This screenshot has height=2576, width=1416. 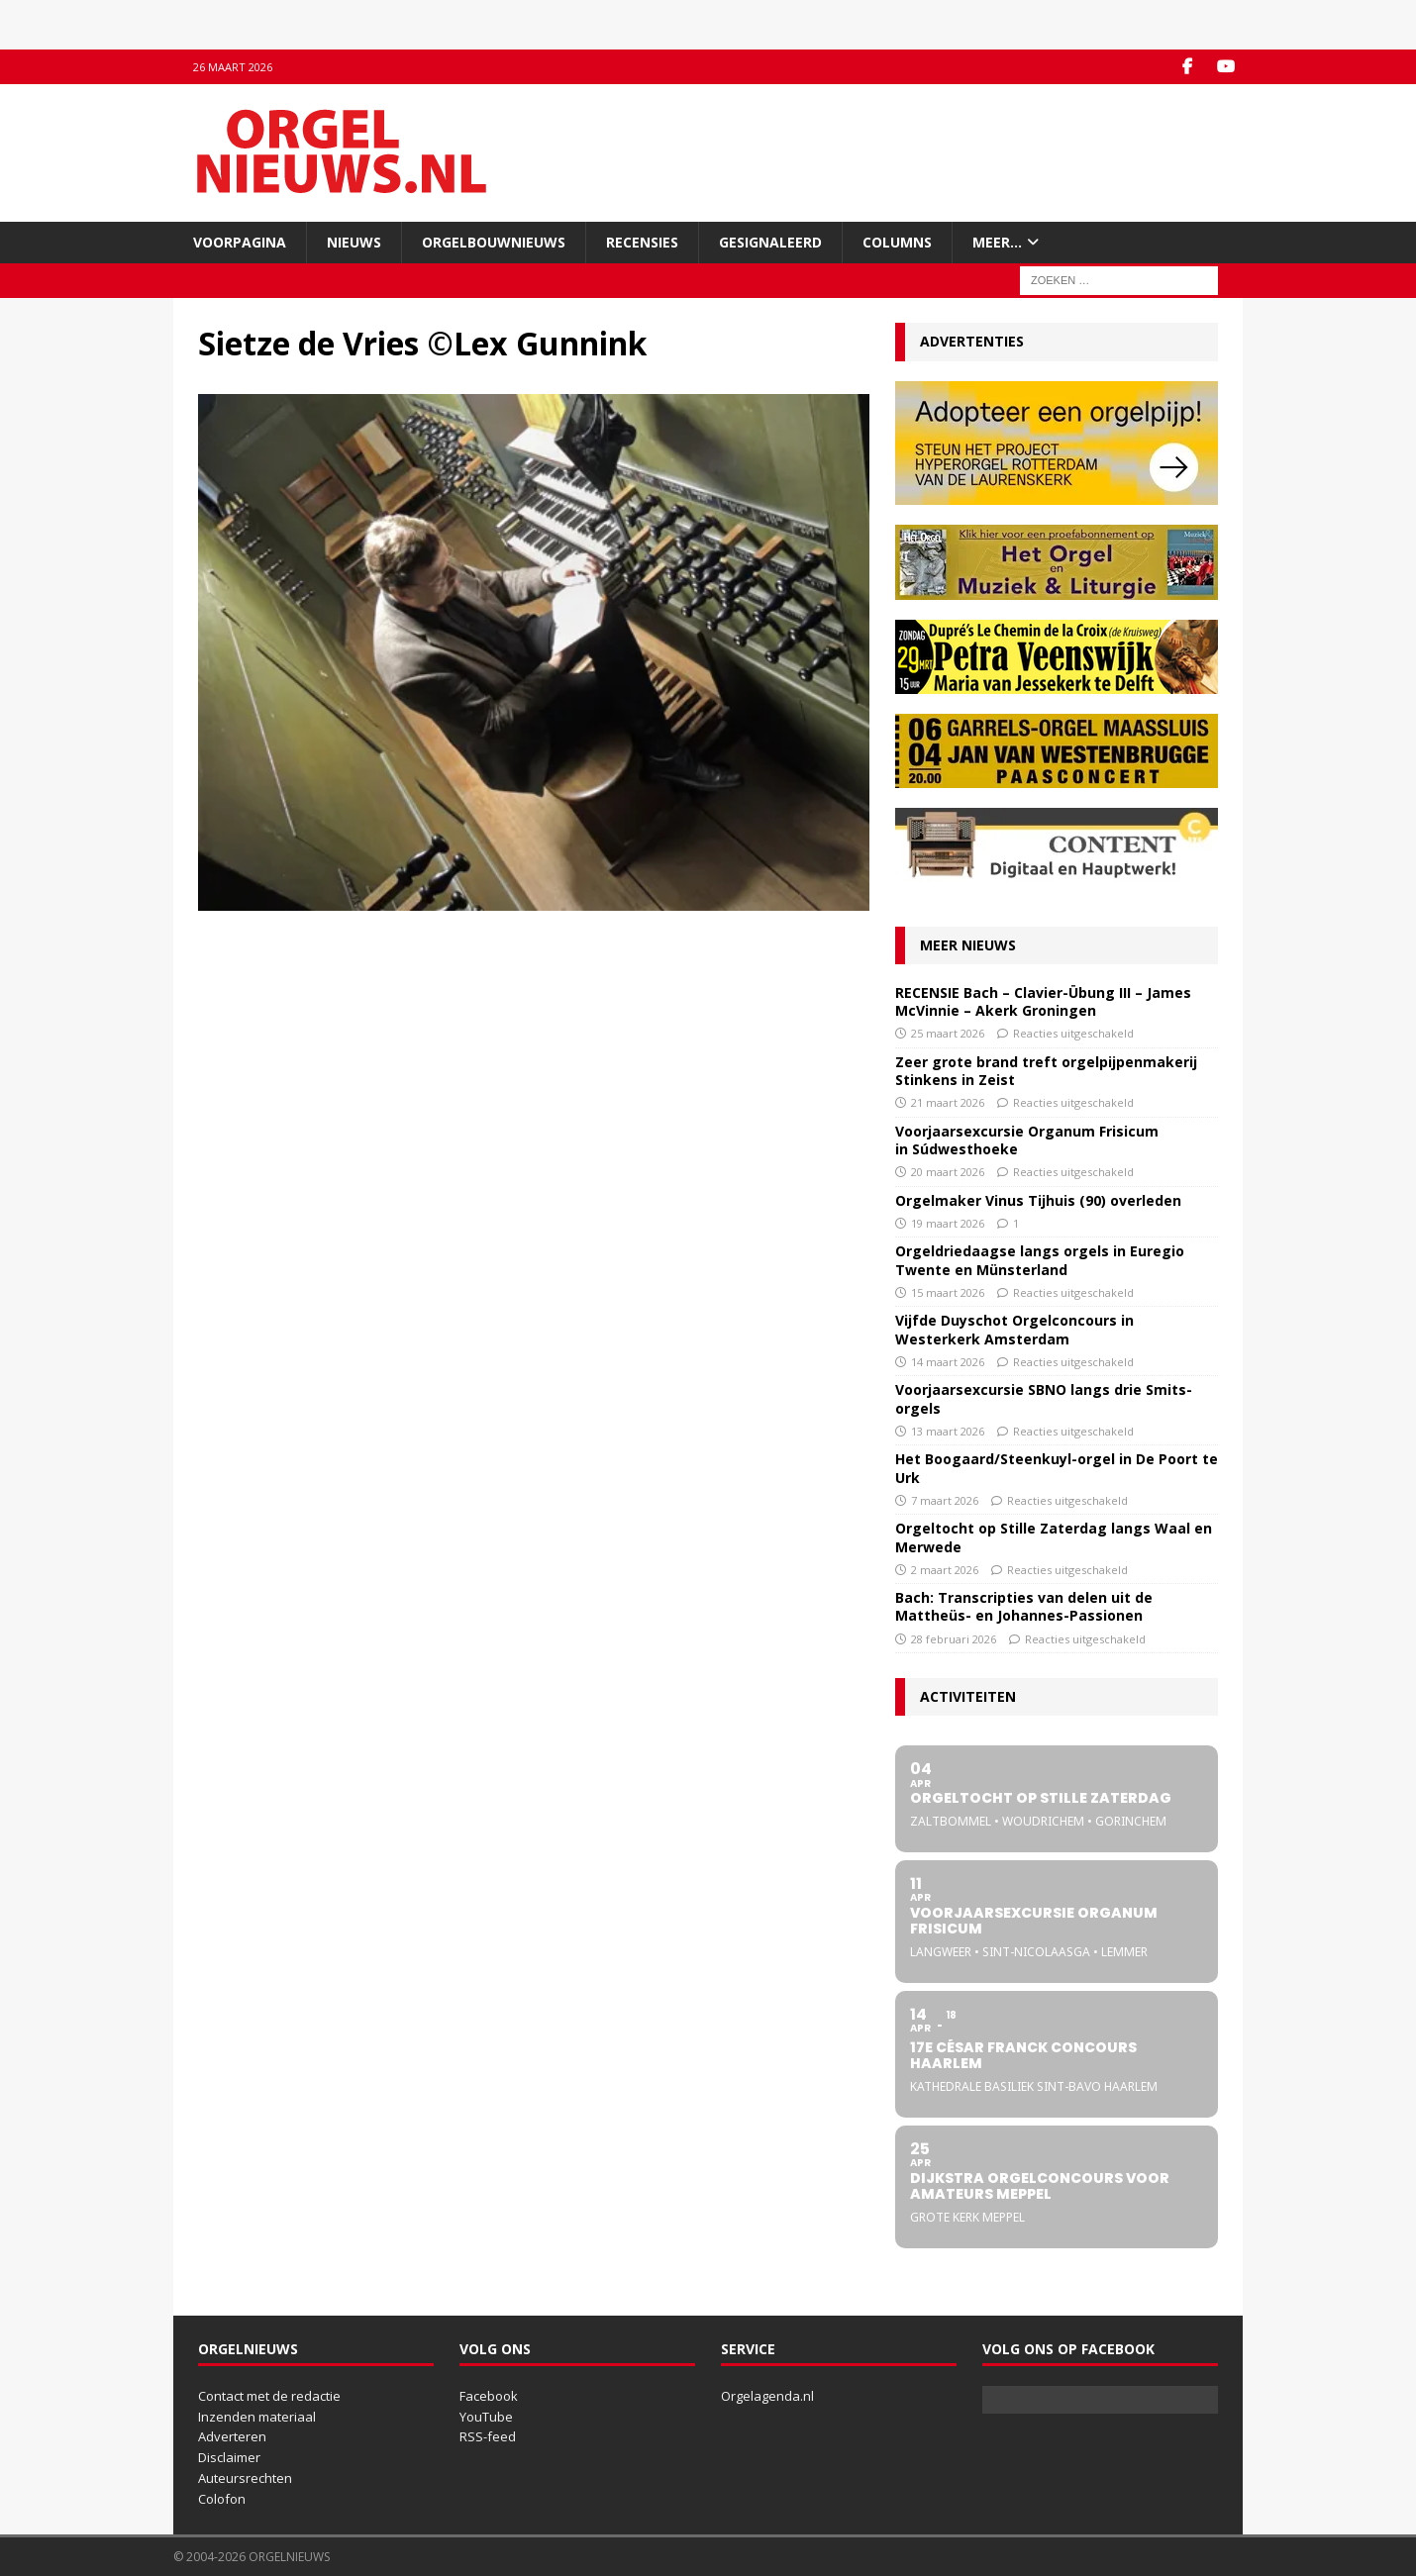 I want to click on 25 maart 2026, so click(x=947, y=1033).